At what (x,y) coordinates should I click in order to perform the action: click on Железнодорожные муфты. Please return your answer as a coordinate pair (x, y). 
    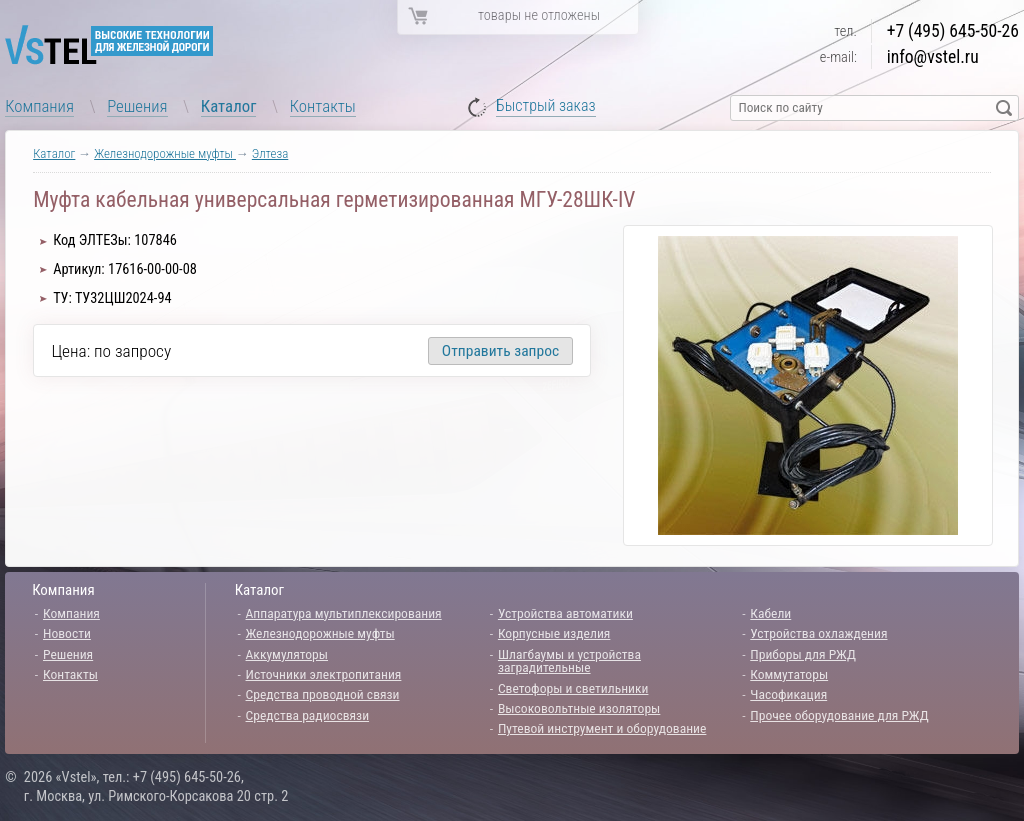
    Looking at the image, I should click on (165, 153).